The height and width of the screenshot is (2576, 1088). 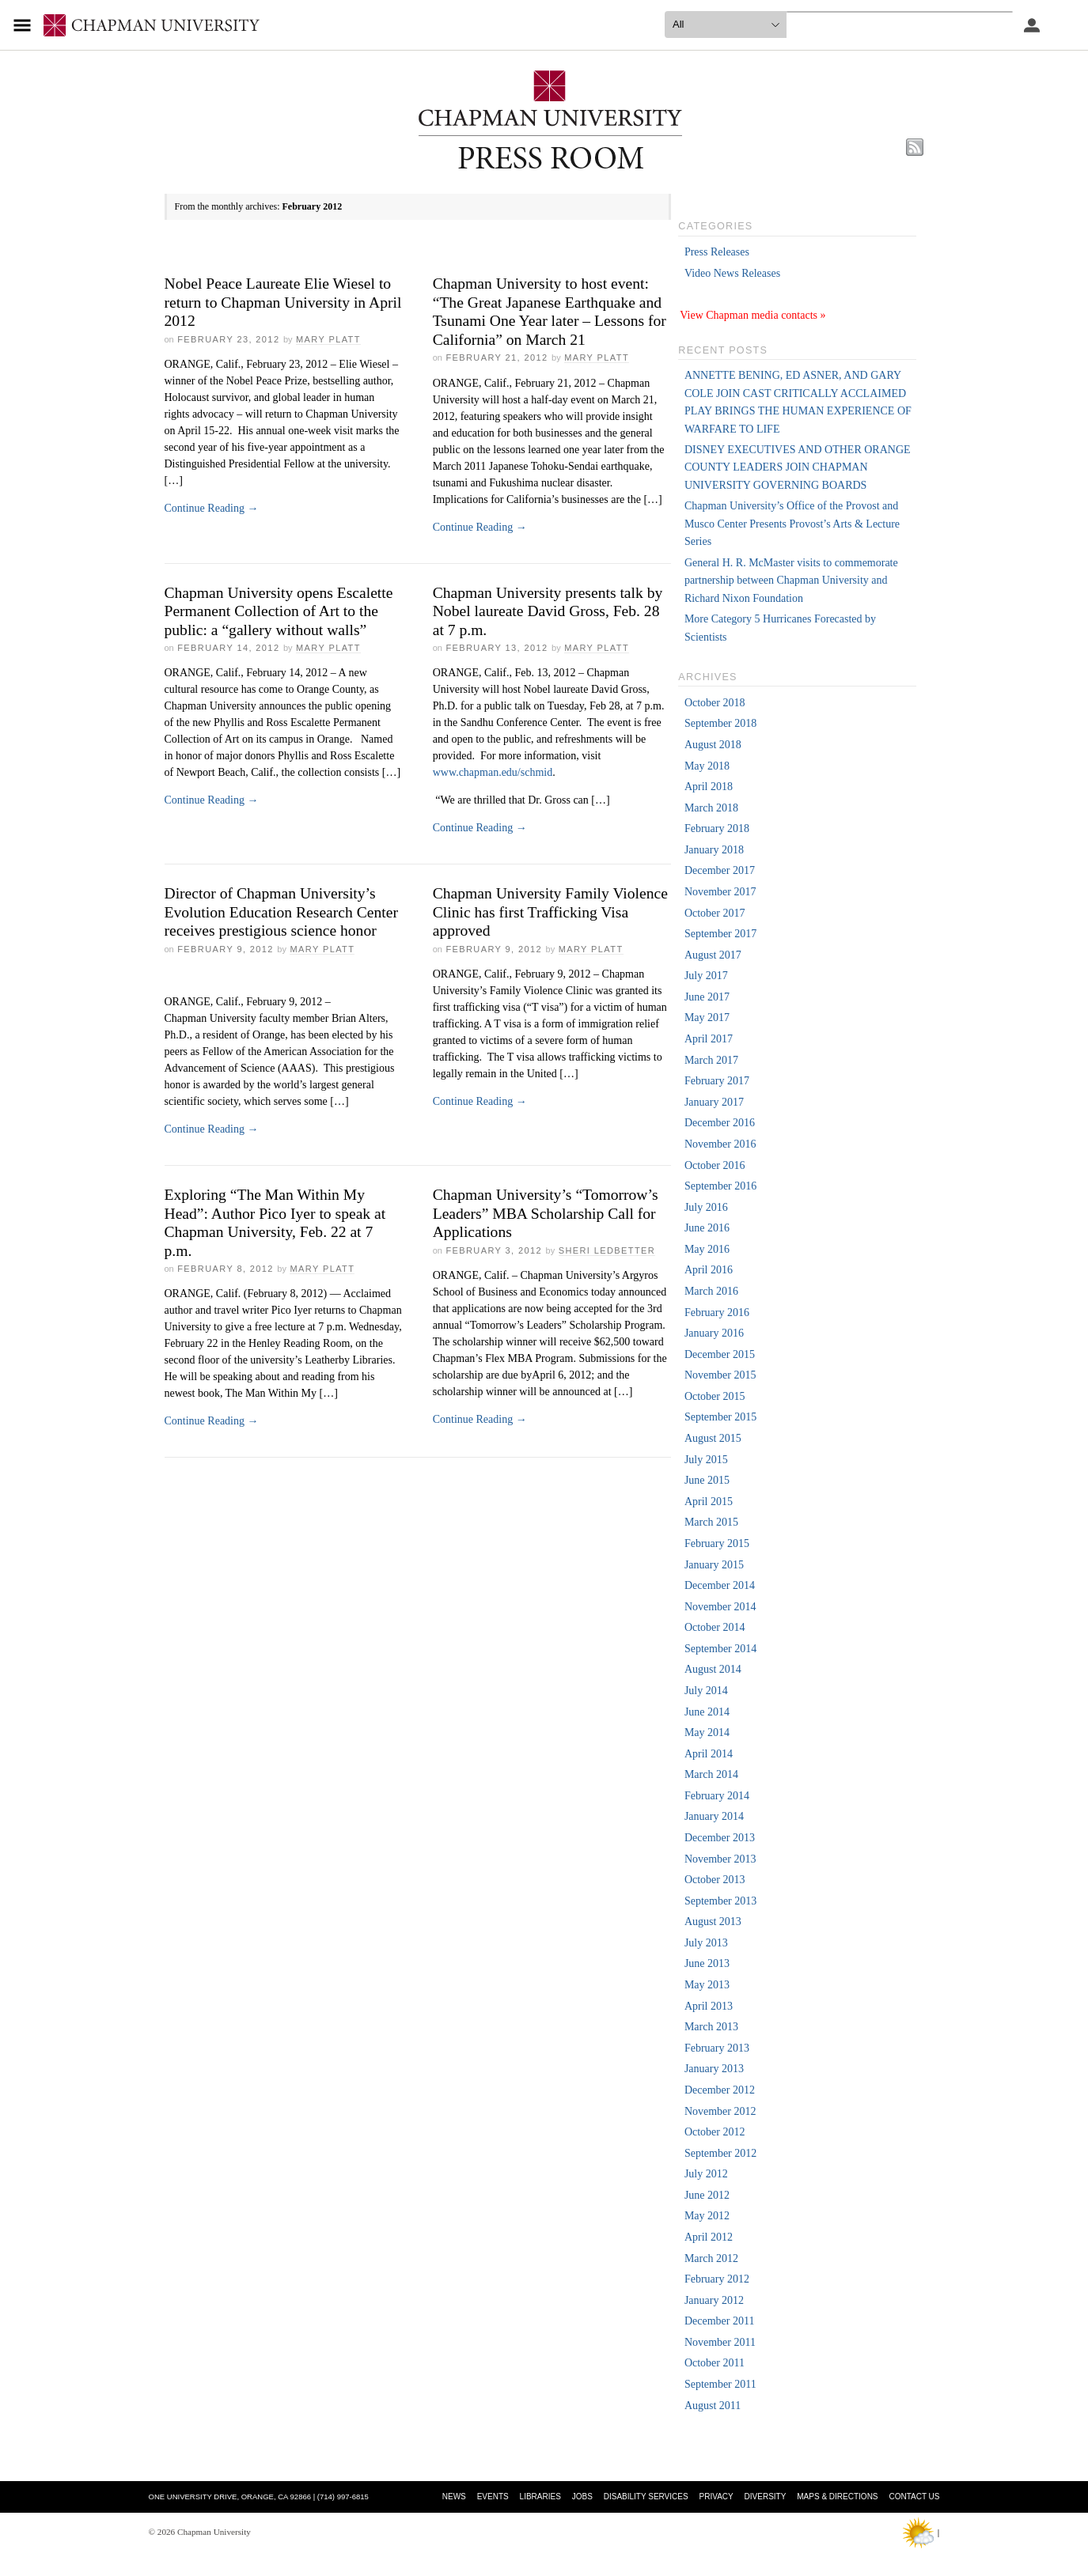 What do you see at coordinates (212, 508) in the screenshot?
I see `Continue Reading` at bounding box center [212, 508].